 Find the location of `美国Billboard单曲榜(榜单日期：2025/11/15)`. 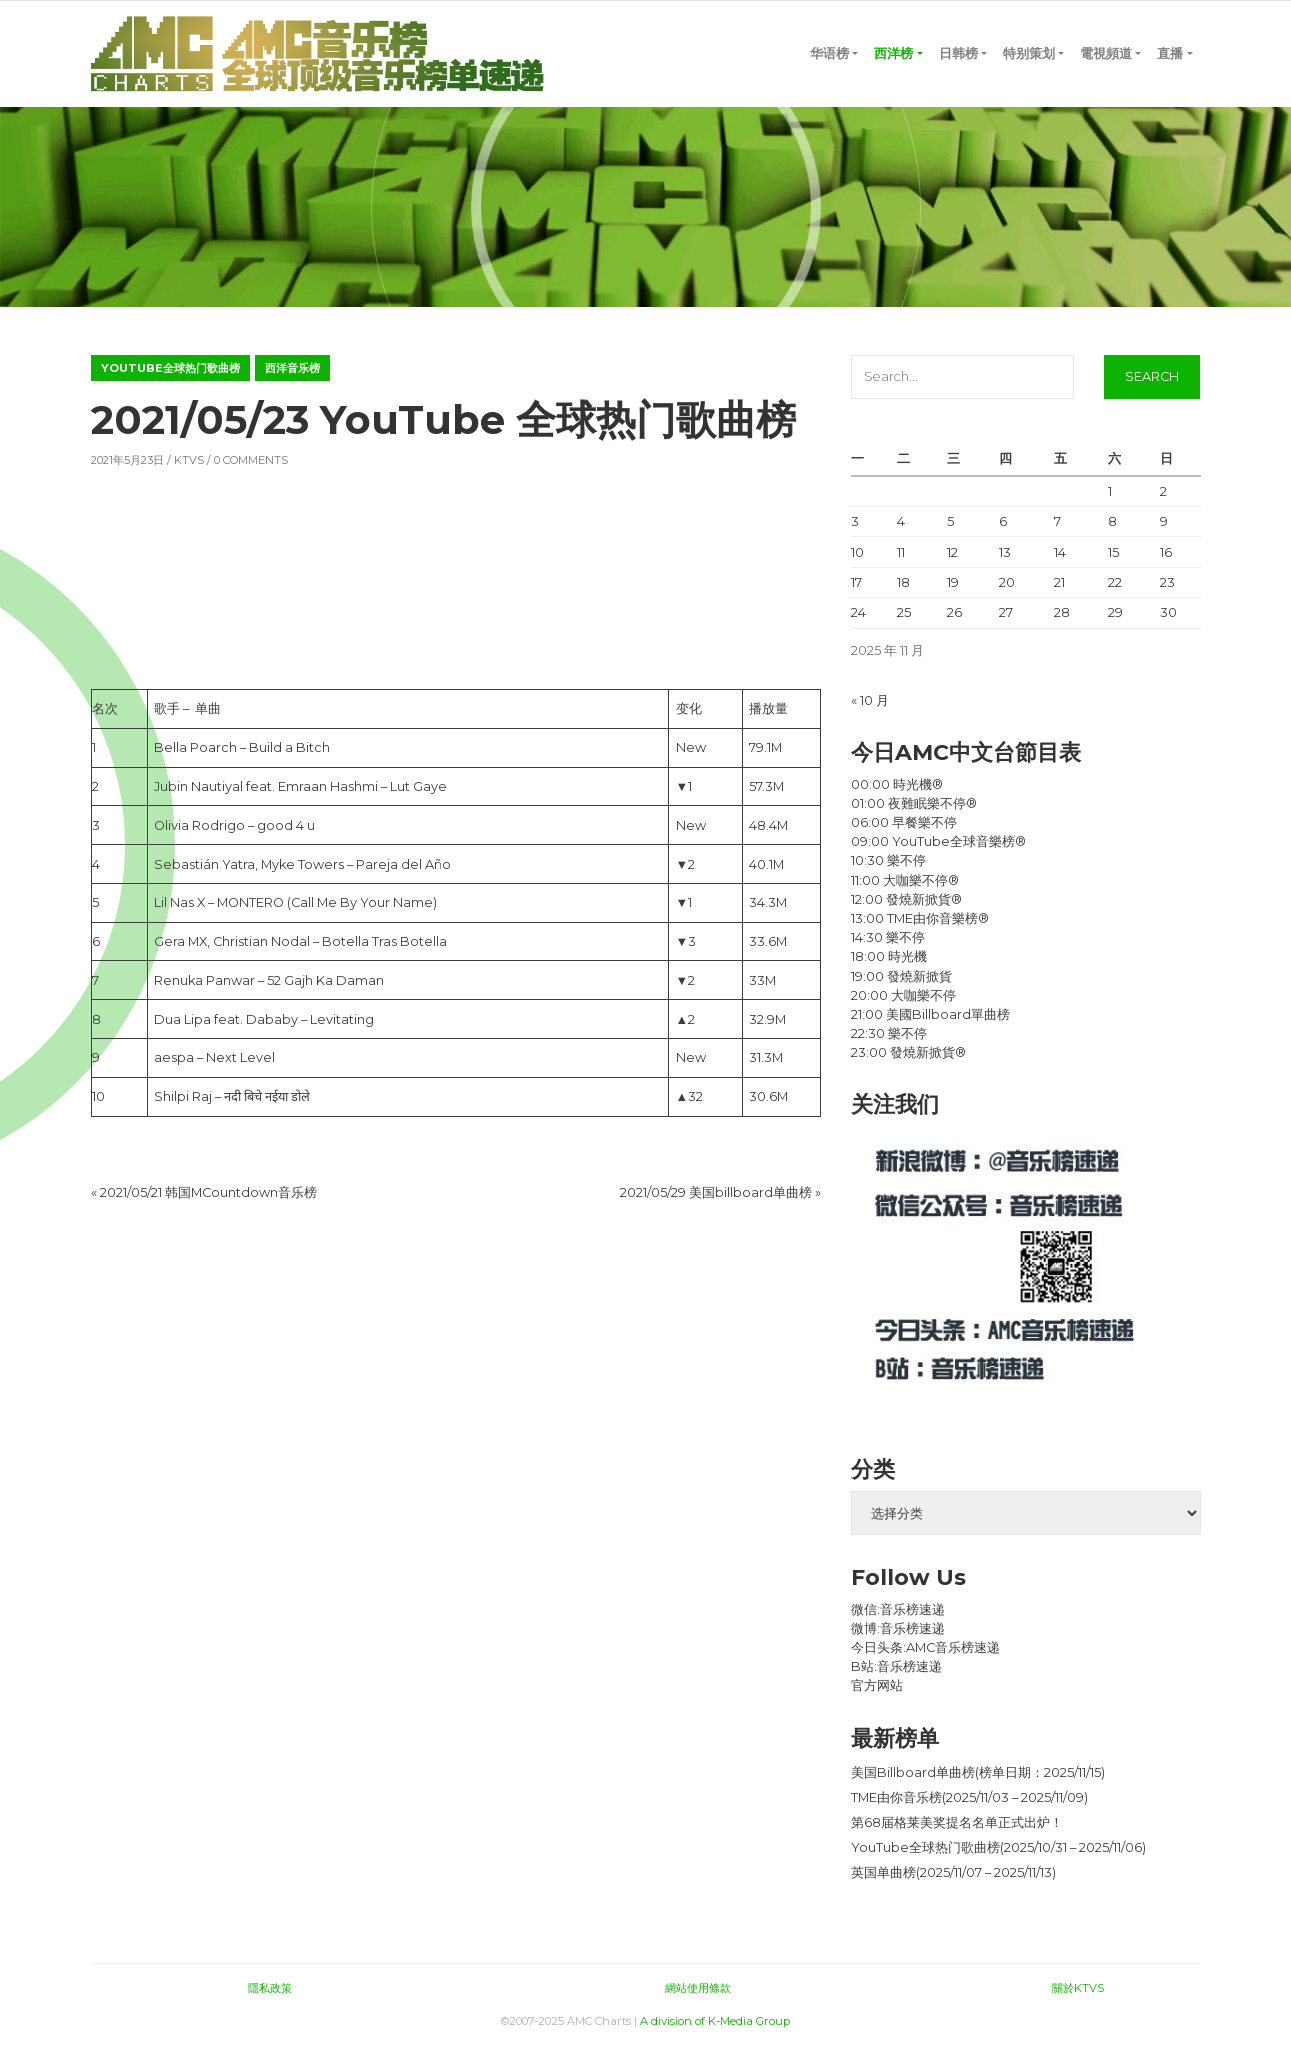

美国Billboard单曲榜(榜单日期：2025/11/15) is located at coordinates (978, 1772).